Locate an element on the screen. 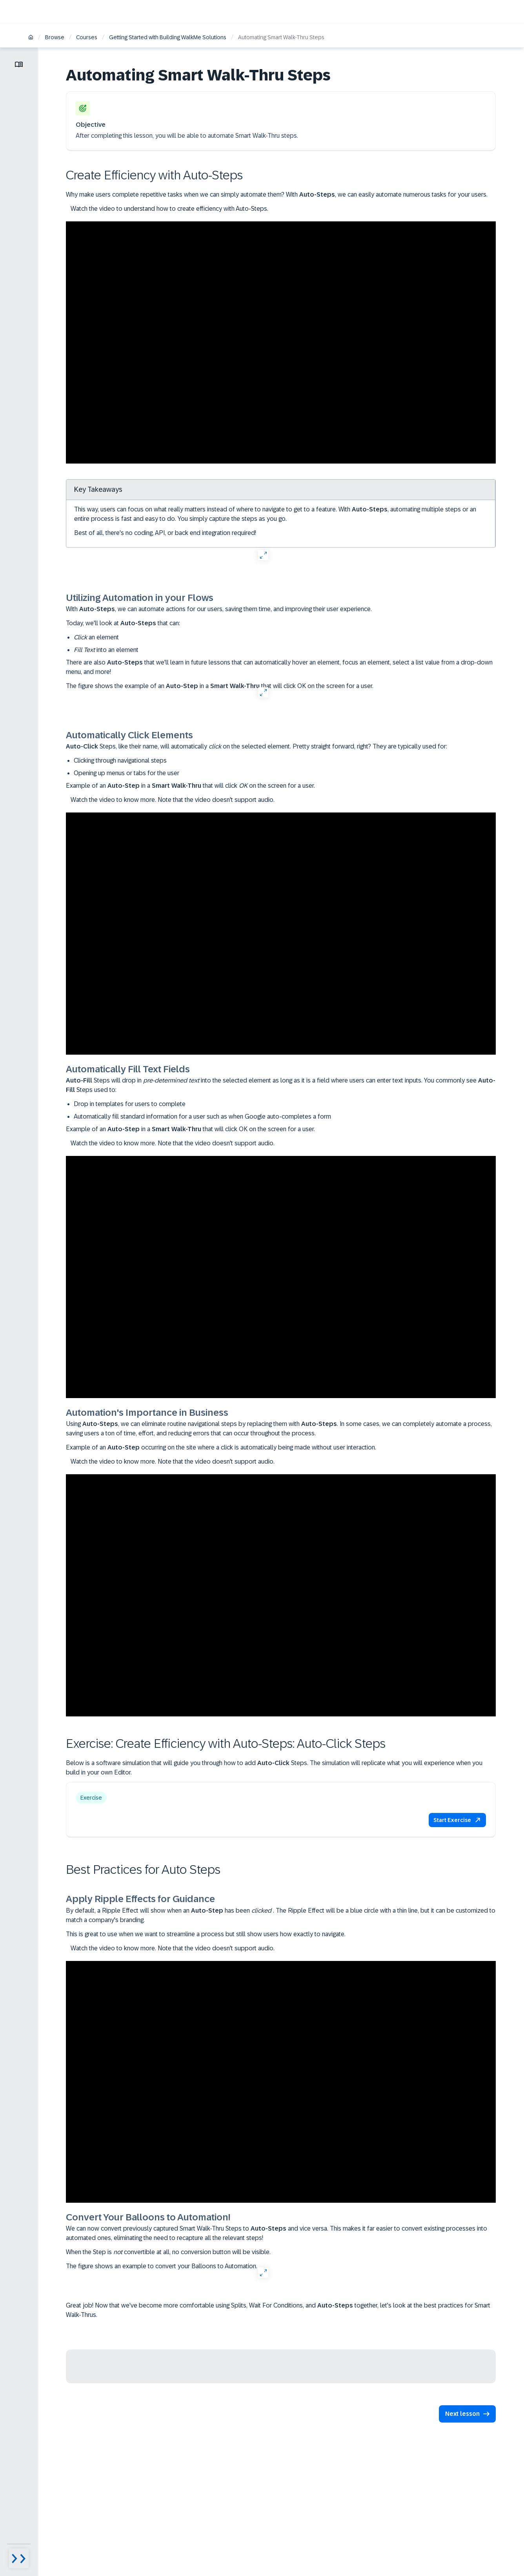  into an element is located at coordinates (106, 649).